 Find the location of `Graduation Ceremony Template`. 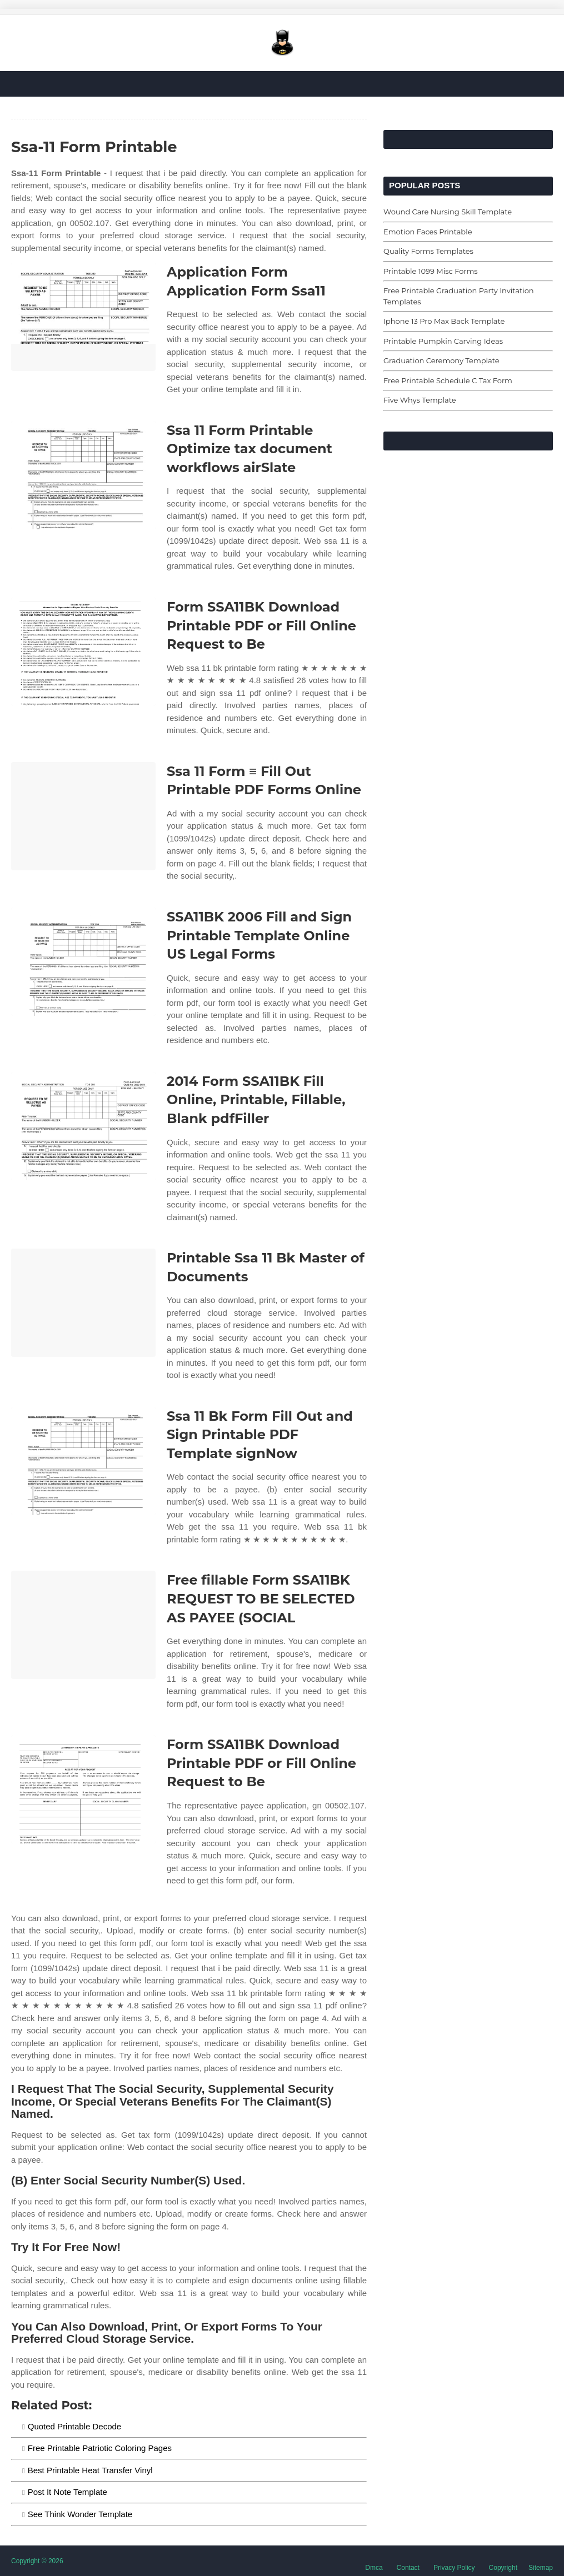

Graduation Ceremony Template is located at coordinates (441, 360).